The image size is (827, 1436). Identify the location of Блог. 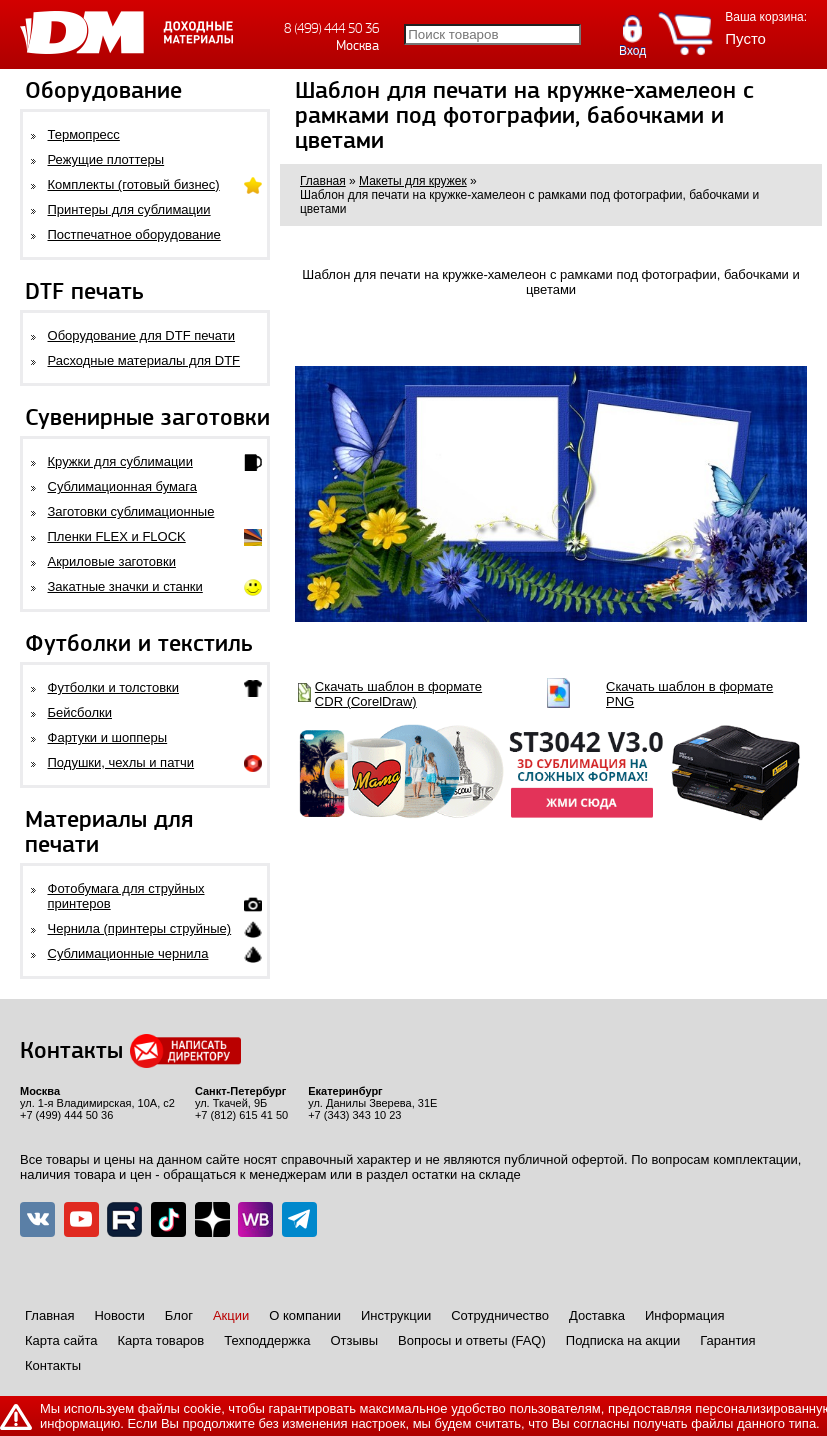
(179, 1315).